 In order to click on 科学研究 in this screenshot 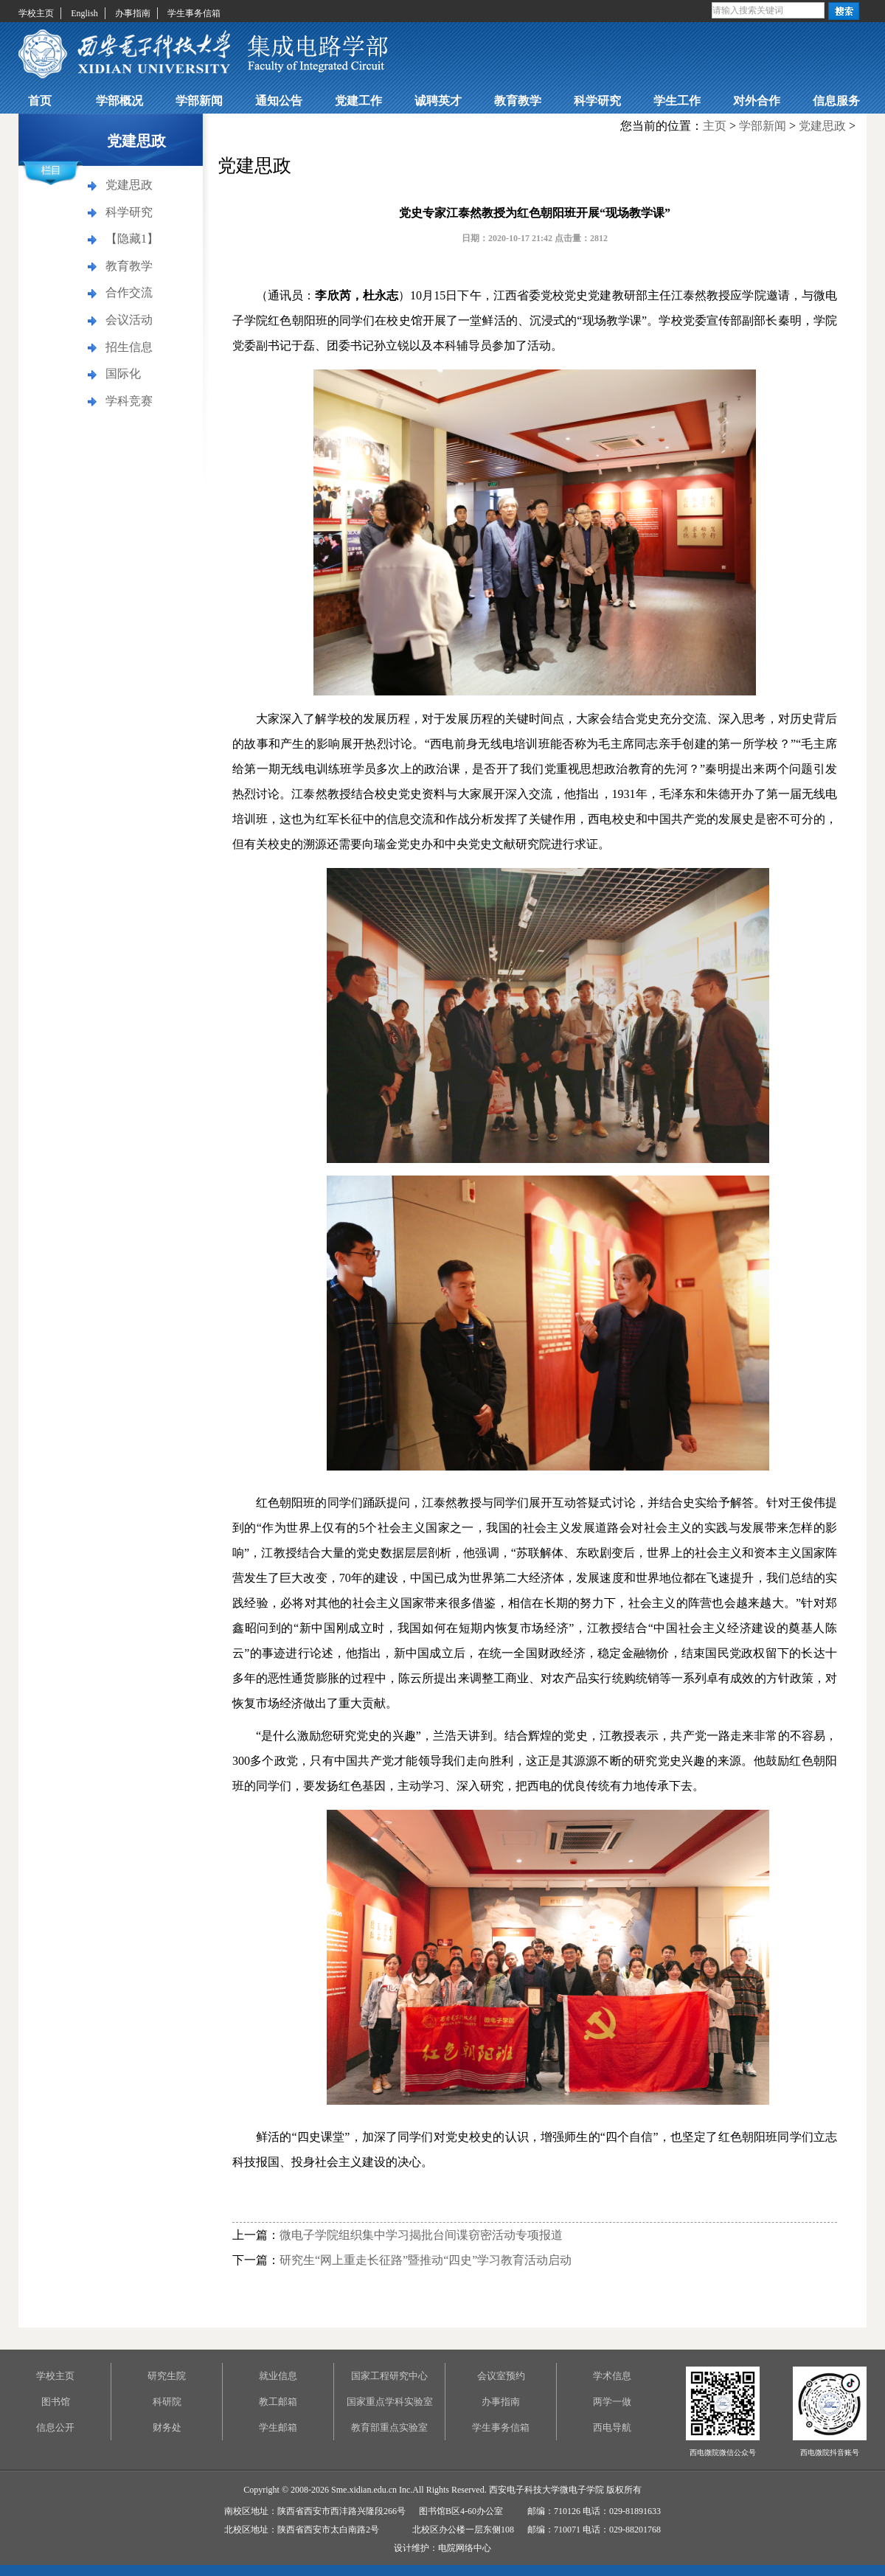, I will do `click(597, 100)`.